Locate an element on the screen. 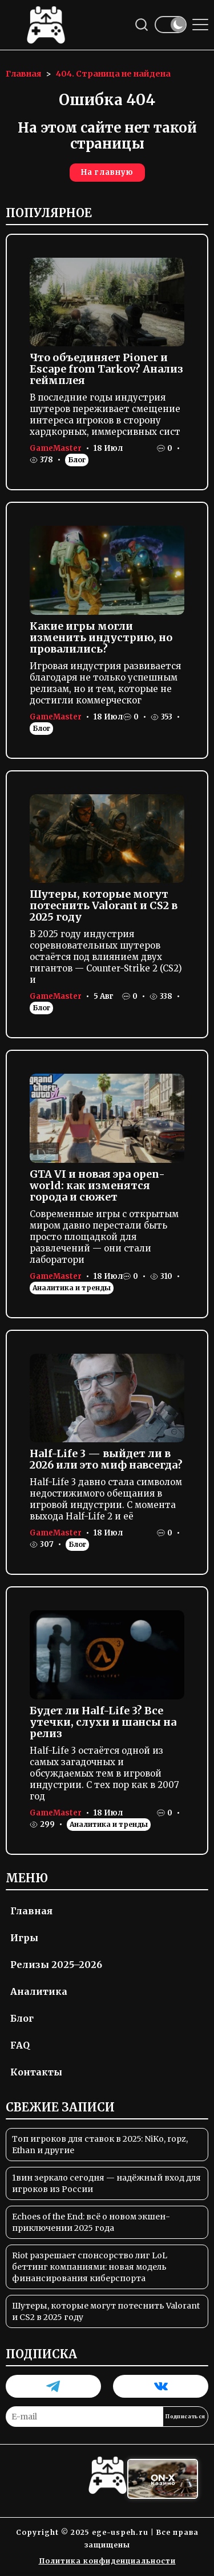 The image size is (214, 2576). Контакты is located at coordinates (36, 2072).